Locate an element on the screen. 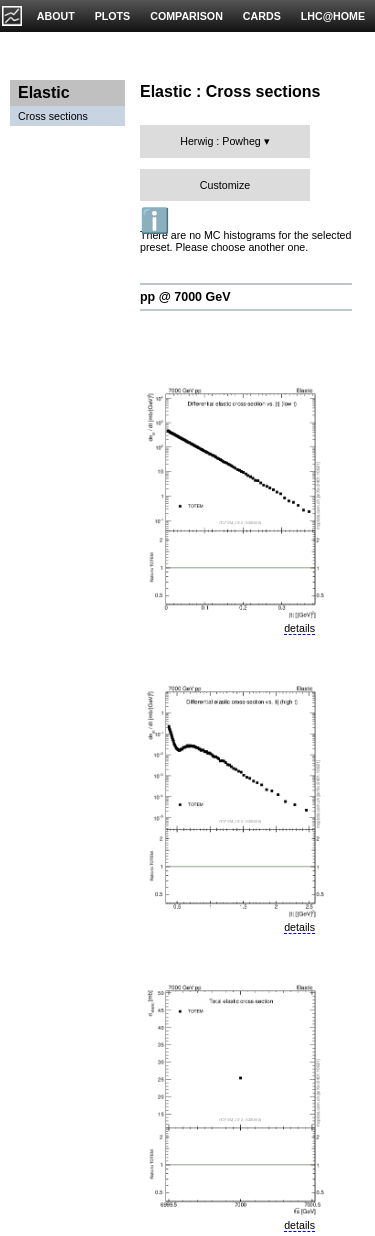  details is located at coordinates (299, 628).